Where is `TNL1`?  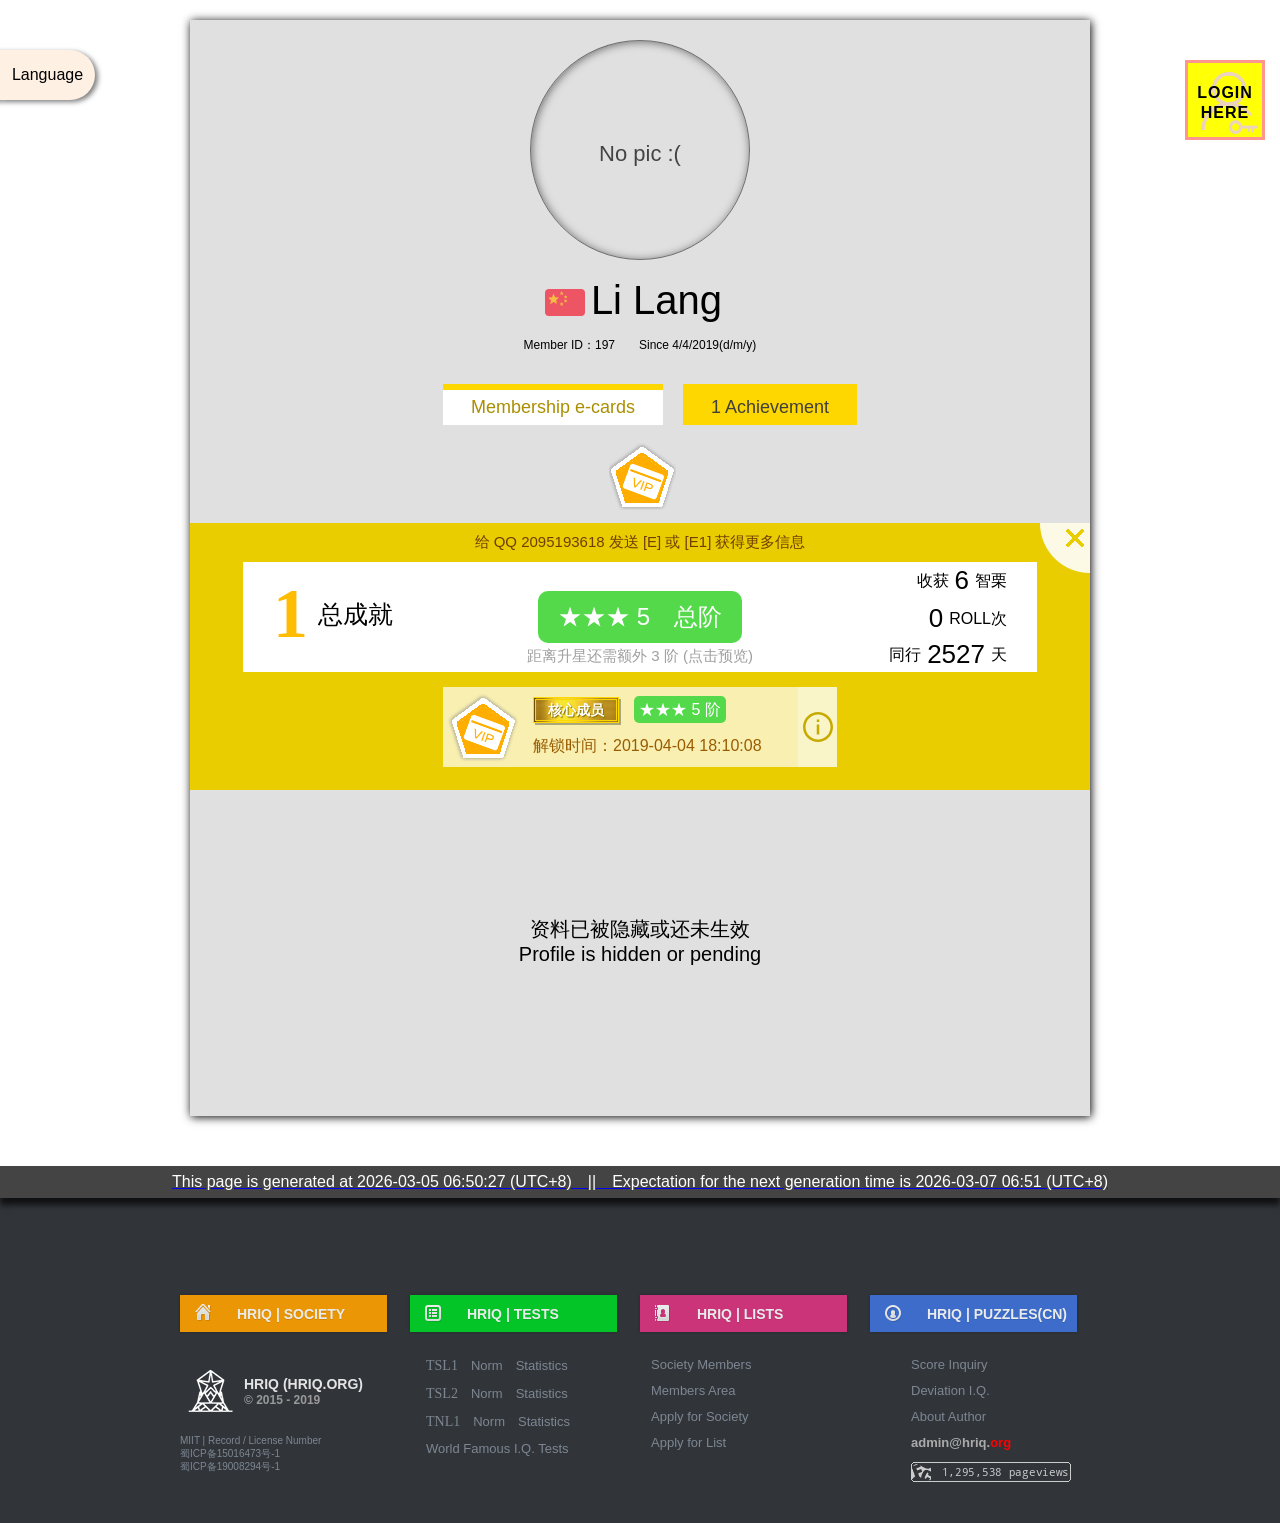 TNL1 is located at coordinates (443, 1421).